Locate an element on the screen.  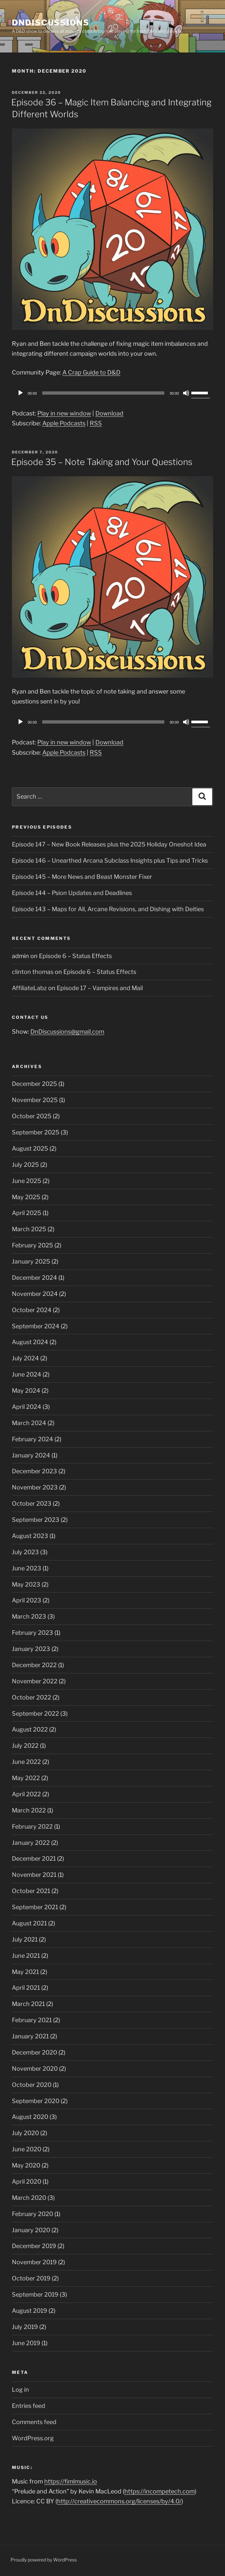
March 2024 is located at coordinates (29, 1422).